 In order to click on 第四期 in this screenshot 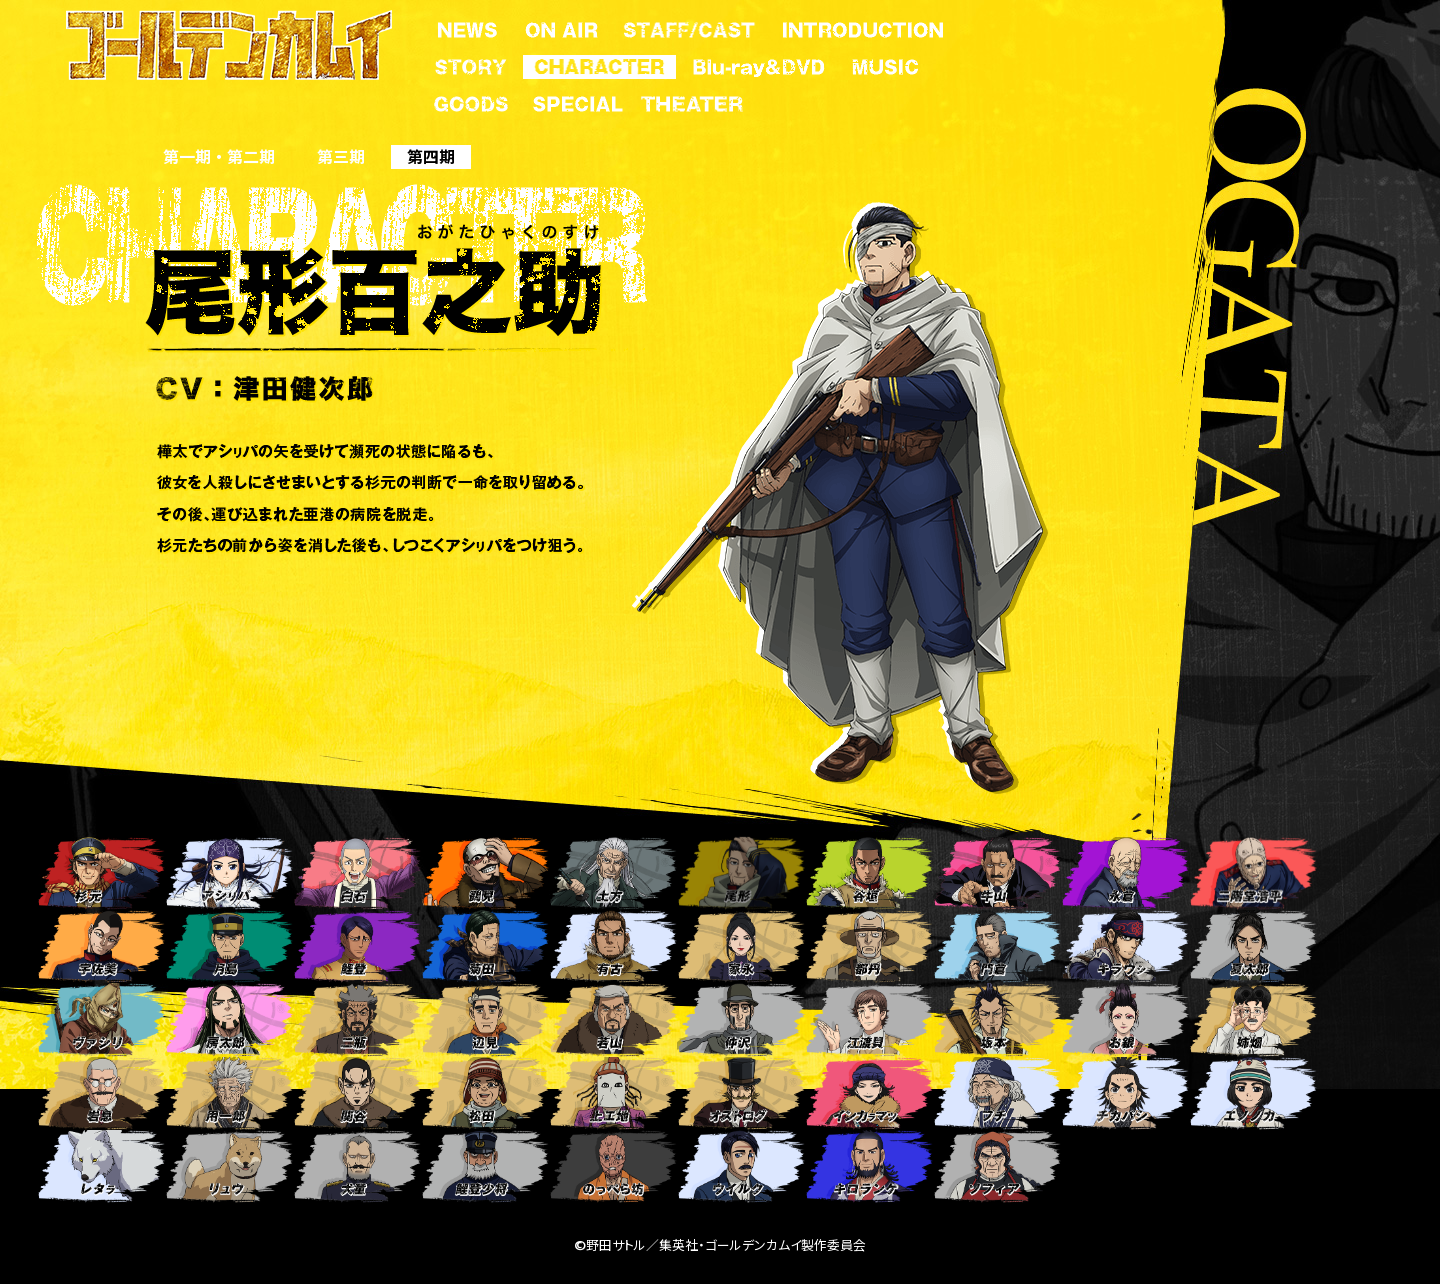, I will do `click(431, 156)`.